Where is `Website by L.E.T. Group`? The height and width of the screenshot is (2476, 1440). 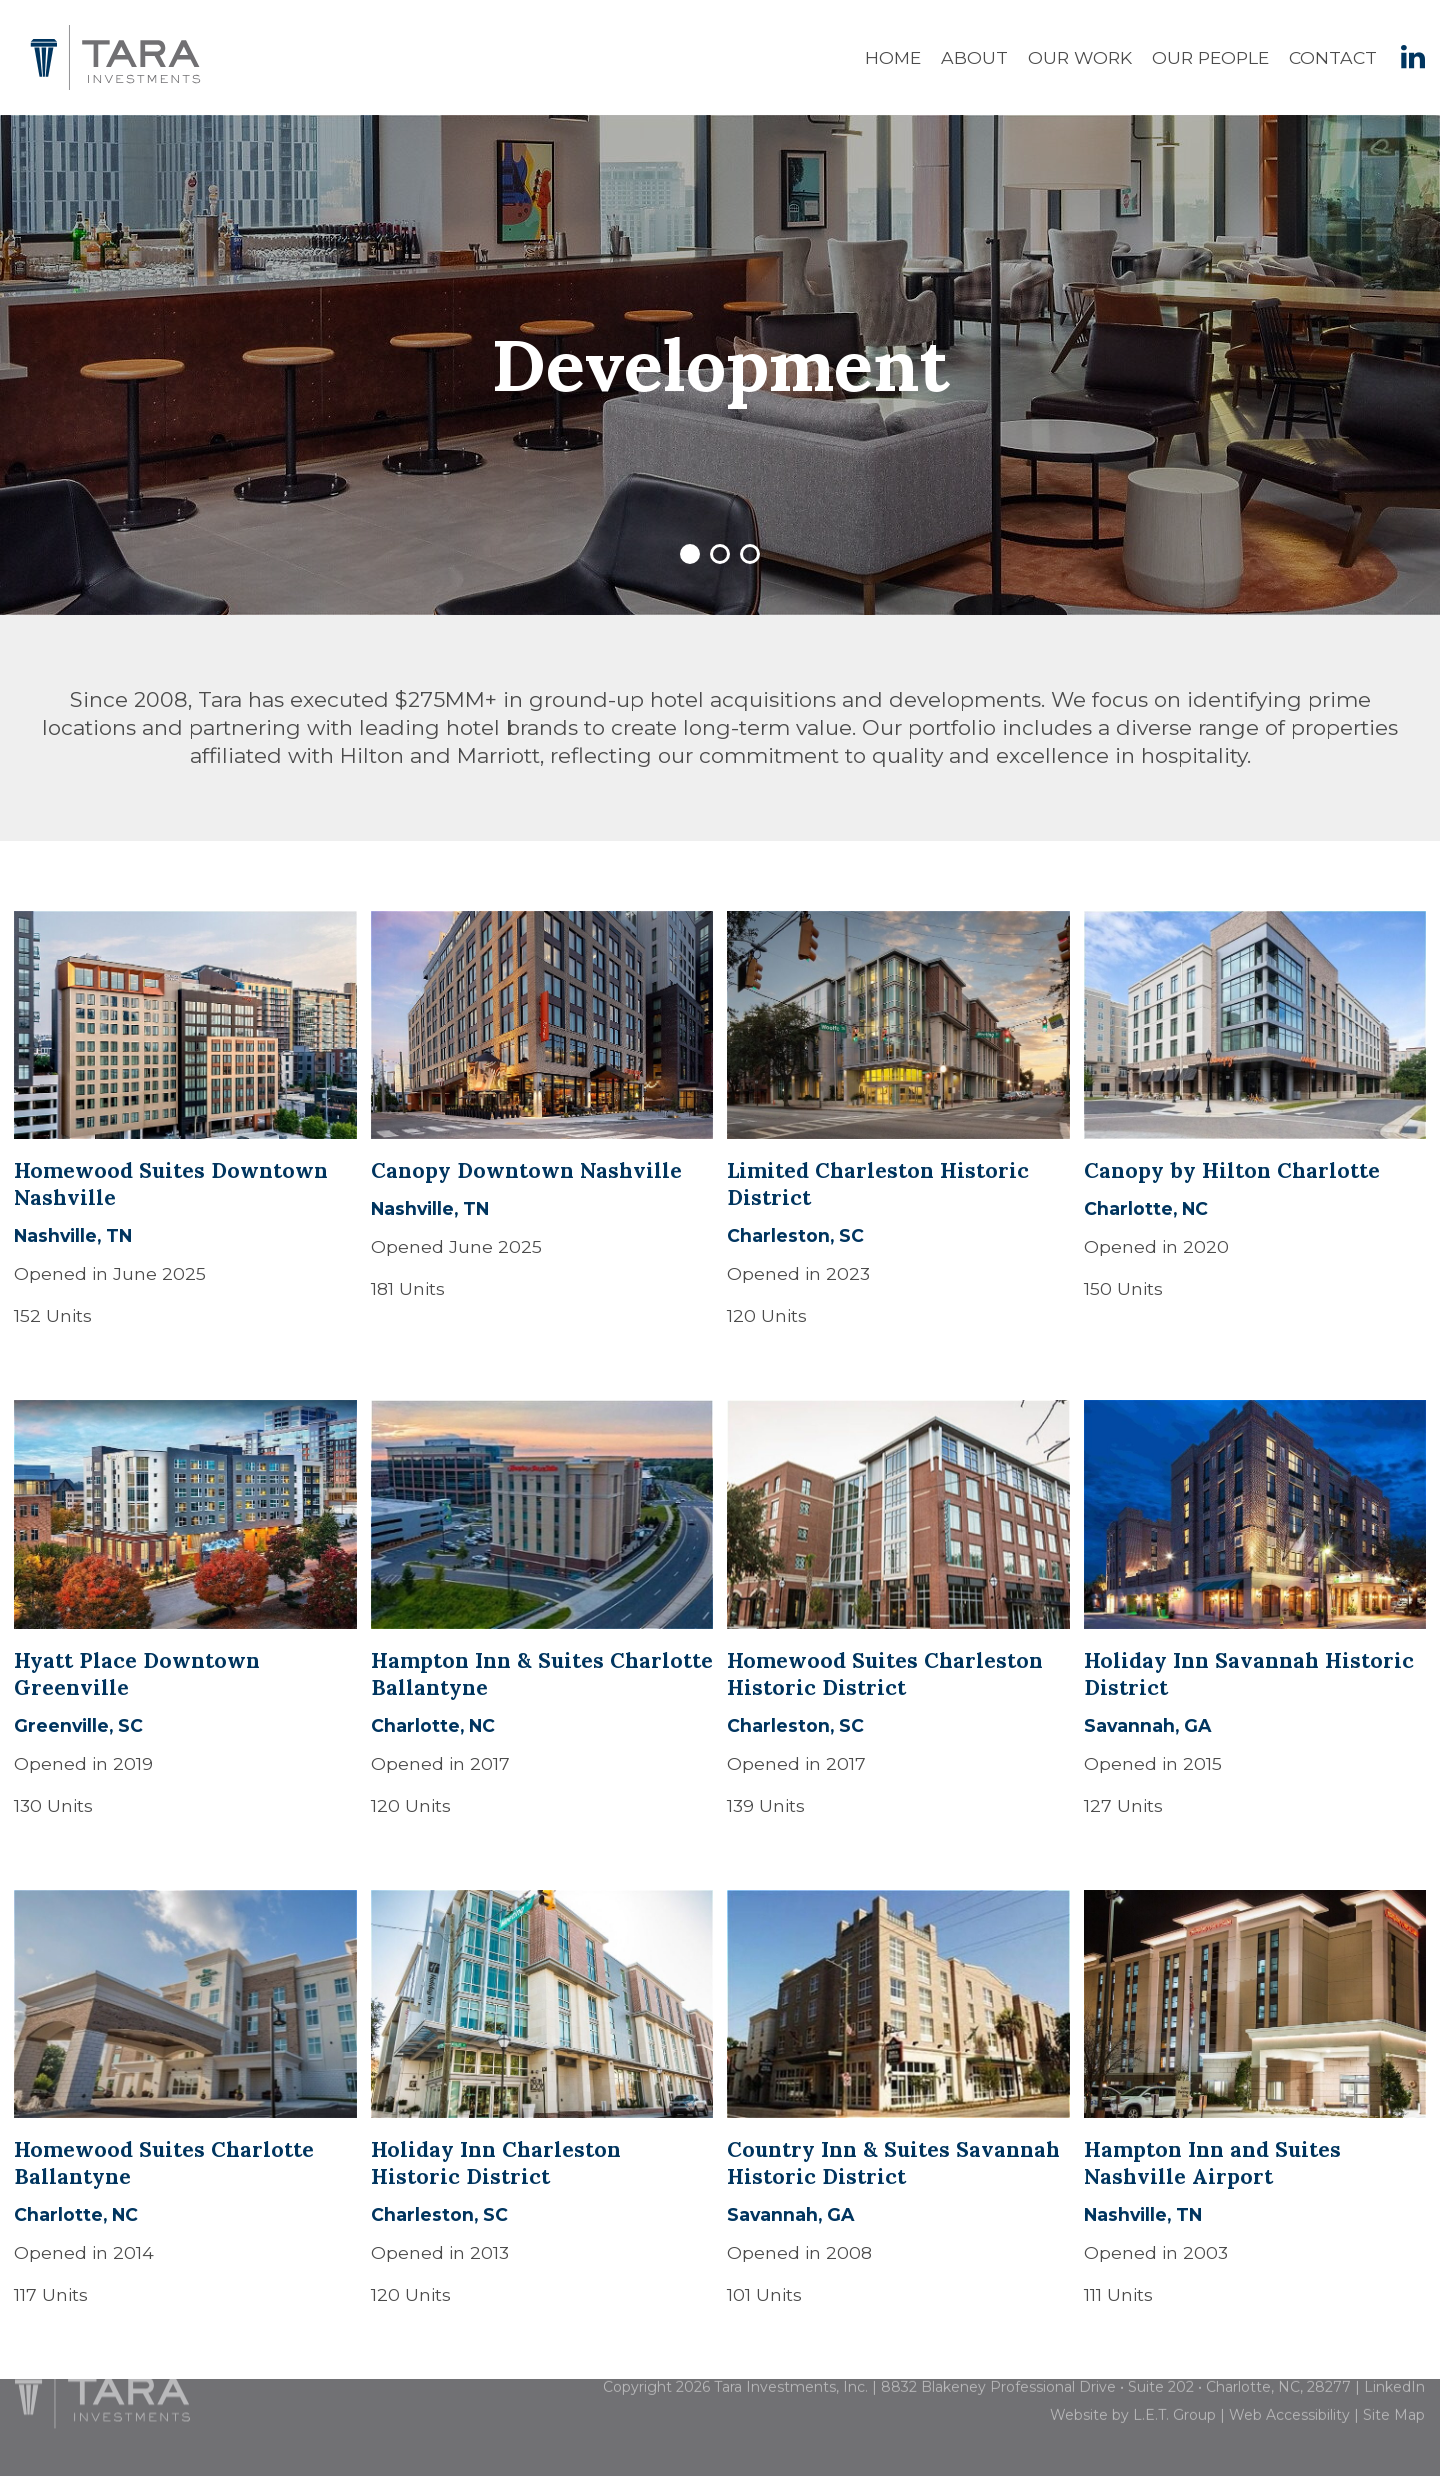
Website by L.E.T. Group is located at coordinates (1133, 2394).